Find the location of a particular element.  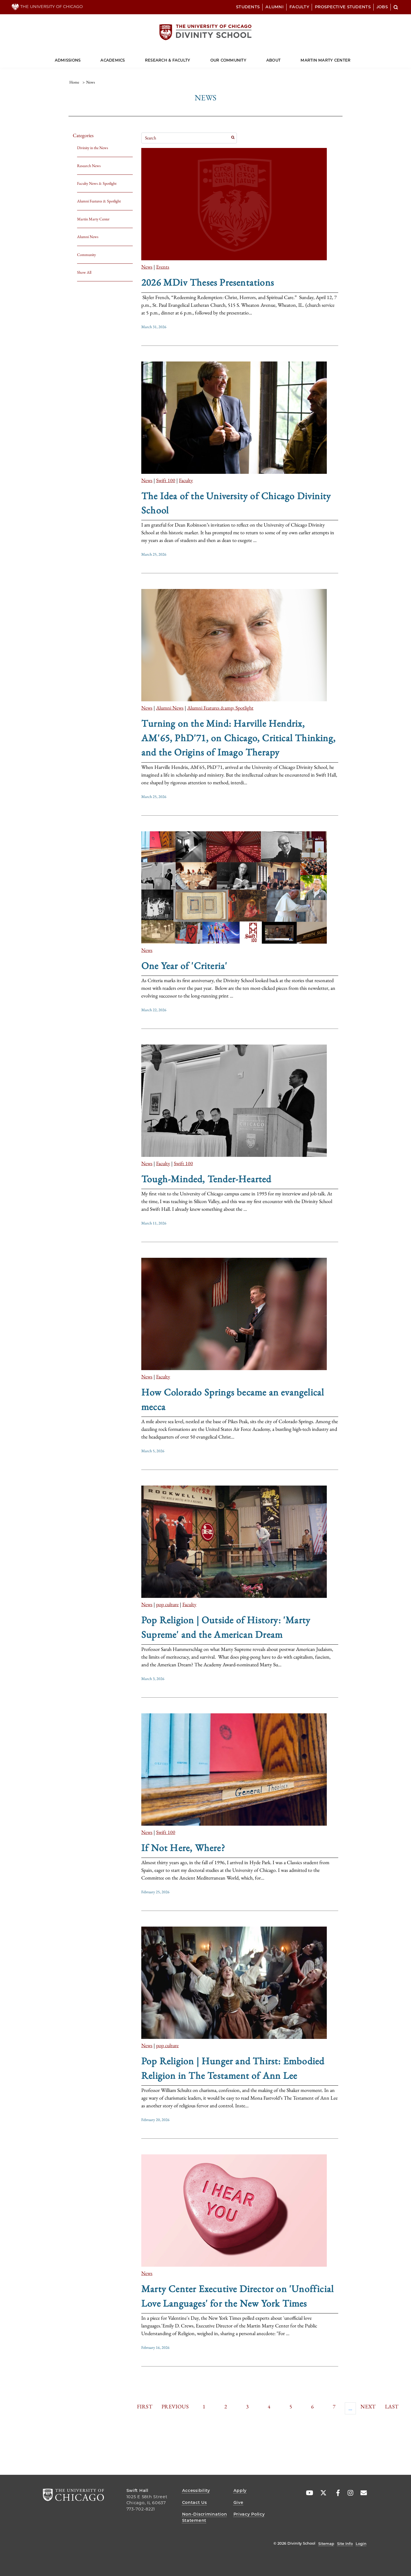

Our Community is located at coordinates (228, 60).